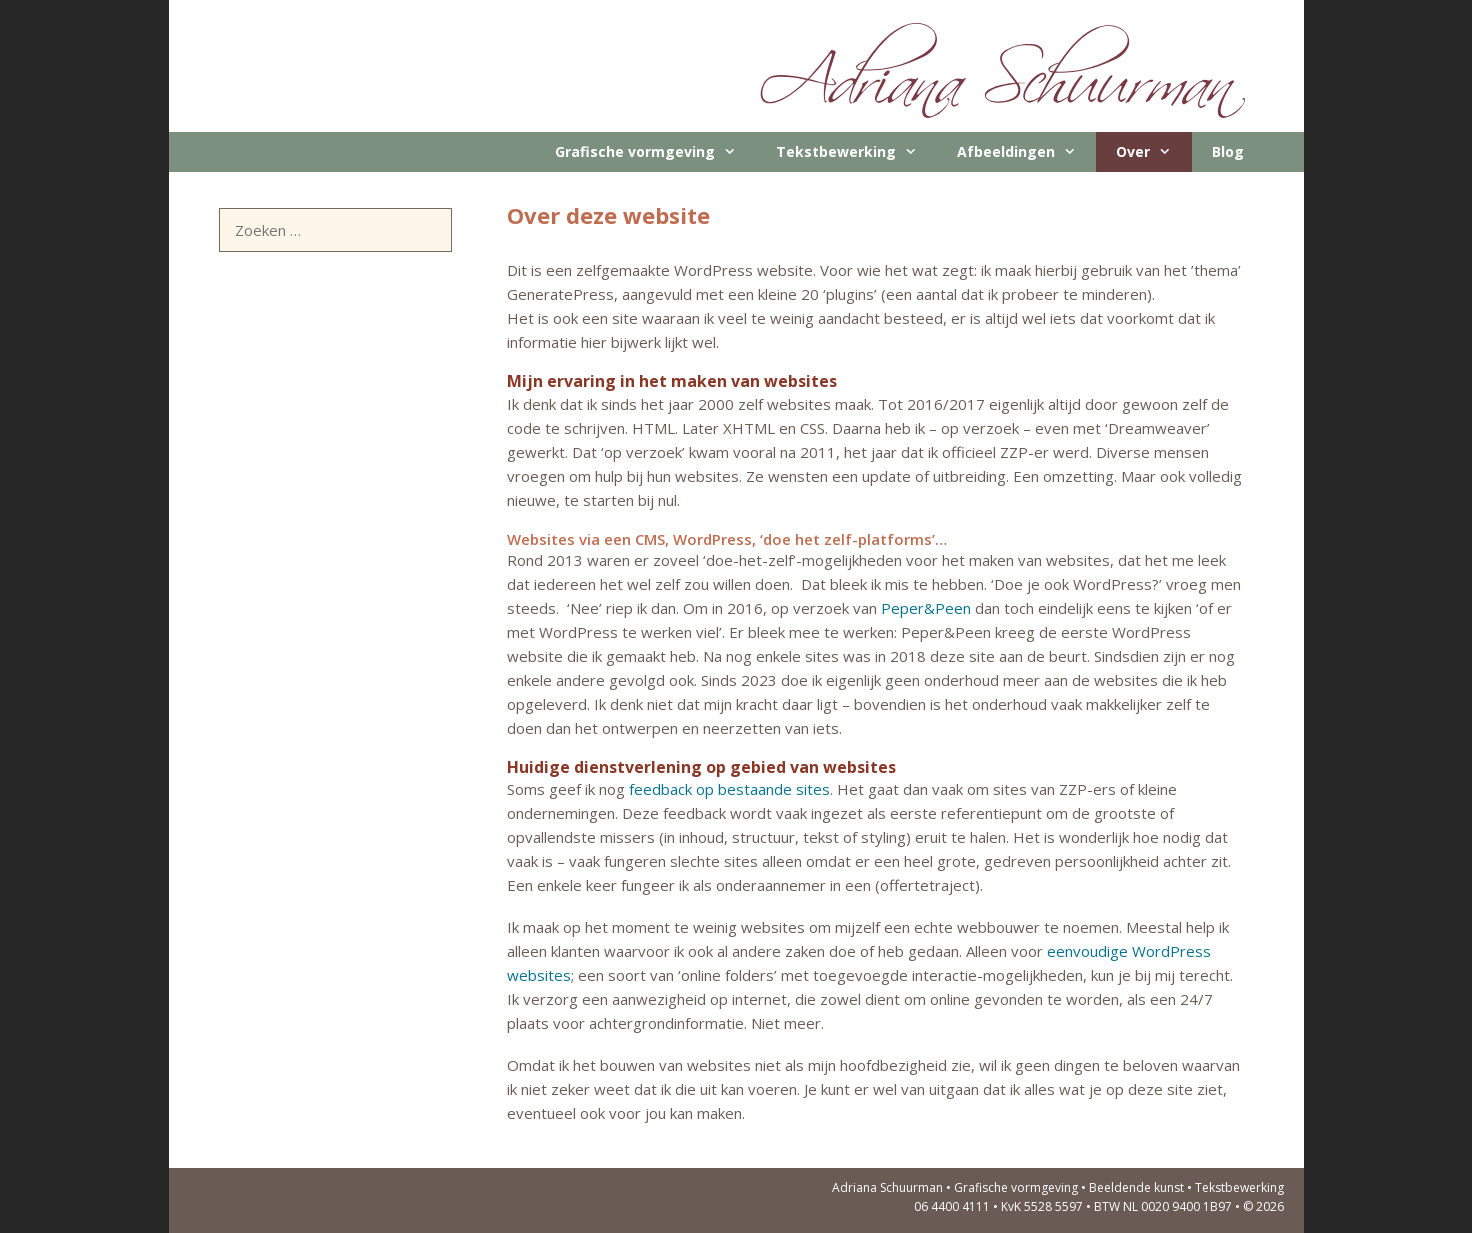 The width and height of the screenshot is (1472, 1233). Describe the element at coordinates (729, 789) in the screenshot. I see `feedback op bestaande sites` at that location.